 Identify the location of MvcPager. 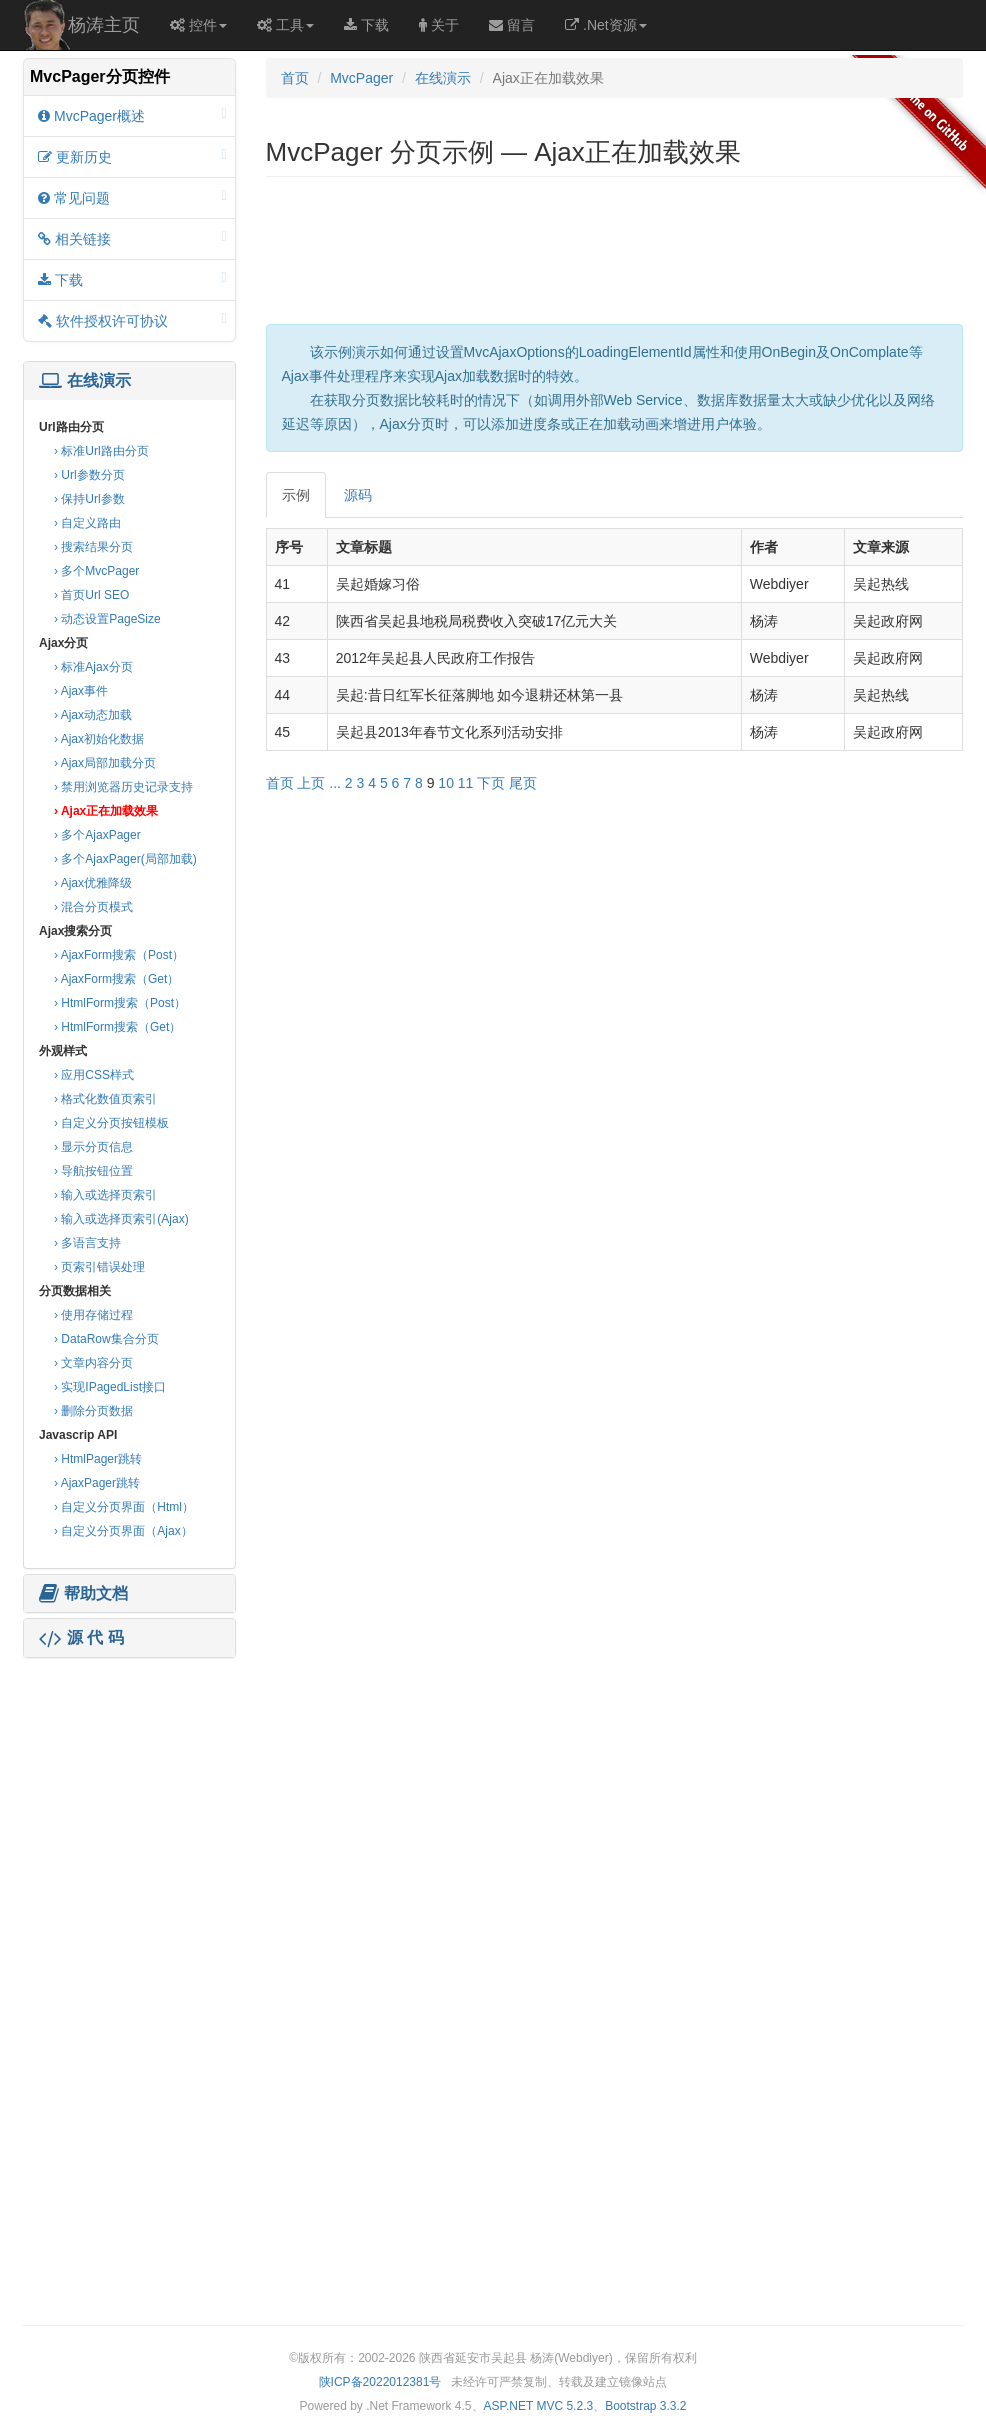
(361, 78).